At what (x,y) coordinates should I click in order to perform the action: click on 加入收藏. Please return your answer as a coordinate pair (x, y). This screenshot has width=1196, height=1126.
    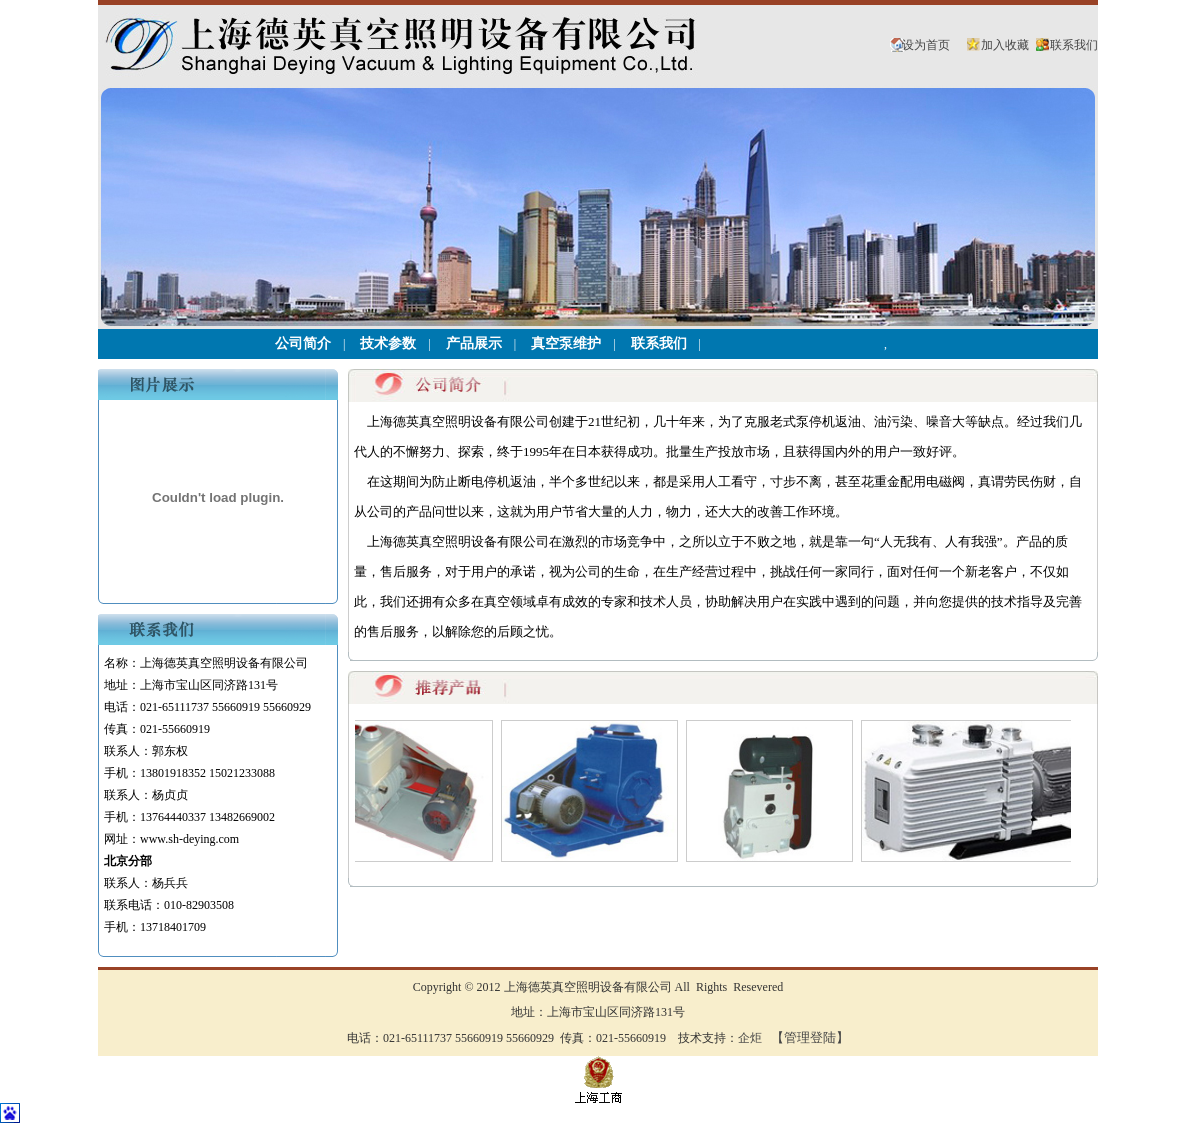
    Looking at the image, I should click on (1005, 45).